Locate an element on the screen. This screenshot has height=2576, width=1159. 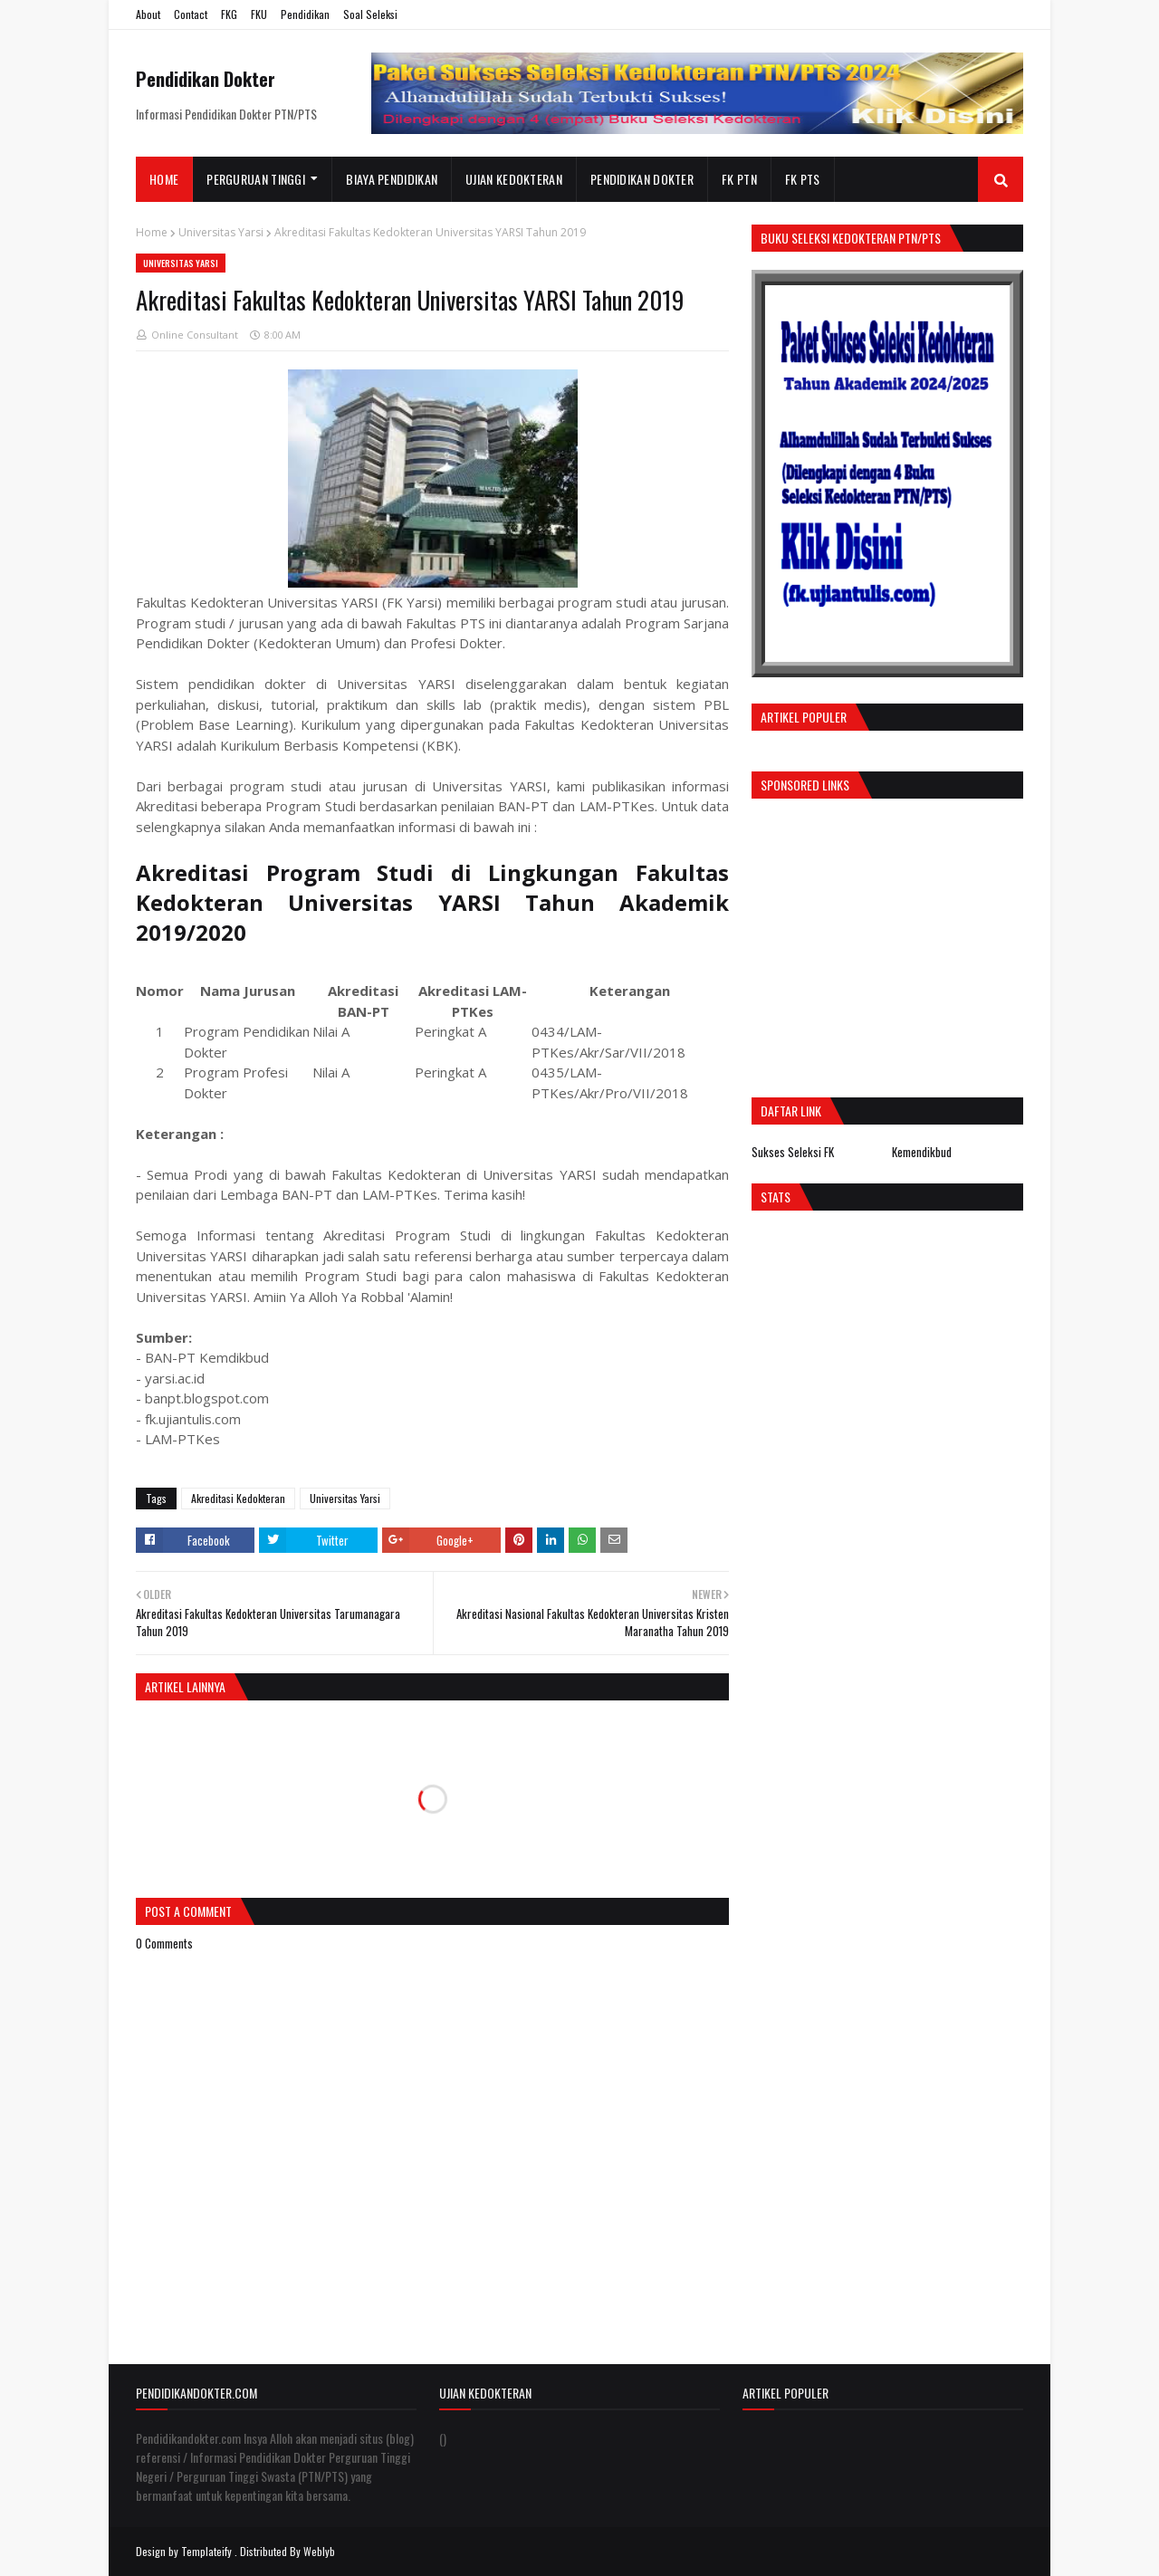
Weblyb is located at coordinates (319, 2551).